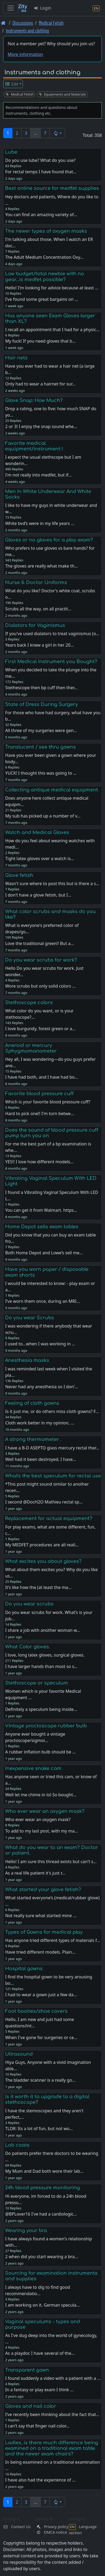 The image size is (105, 2576). What do you see at coordinates (37, 2426) in the screenshot?
I see `I can't say that finger nail color…` at bounding box center [37, 2426].